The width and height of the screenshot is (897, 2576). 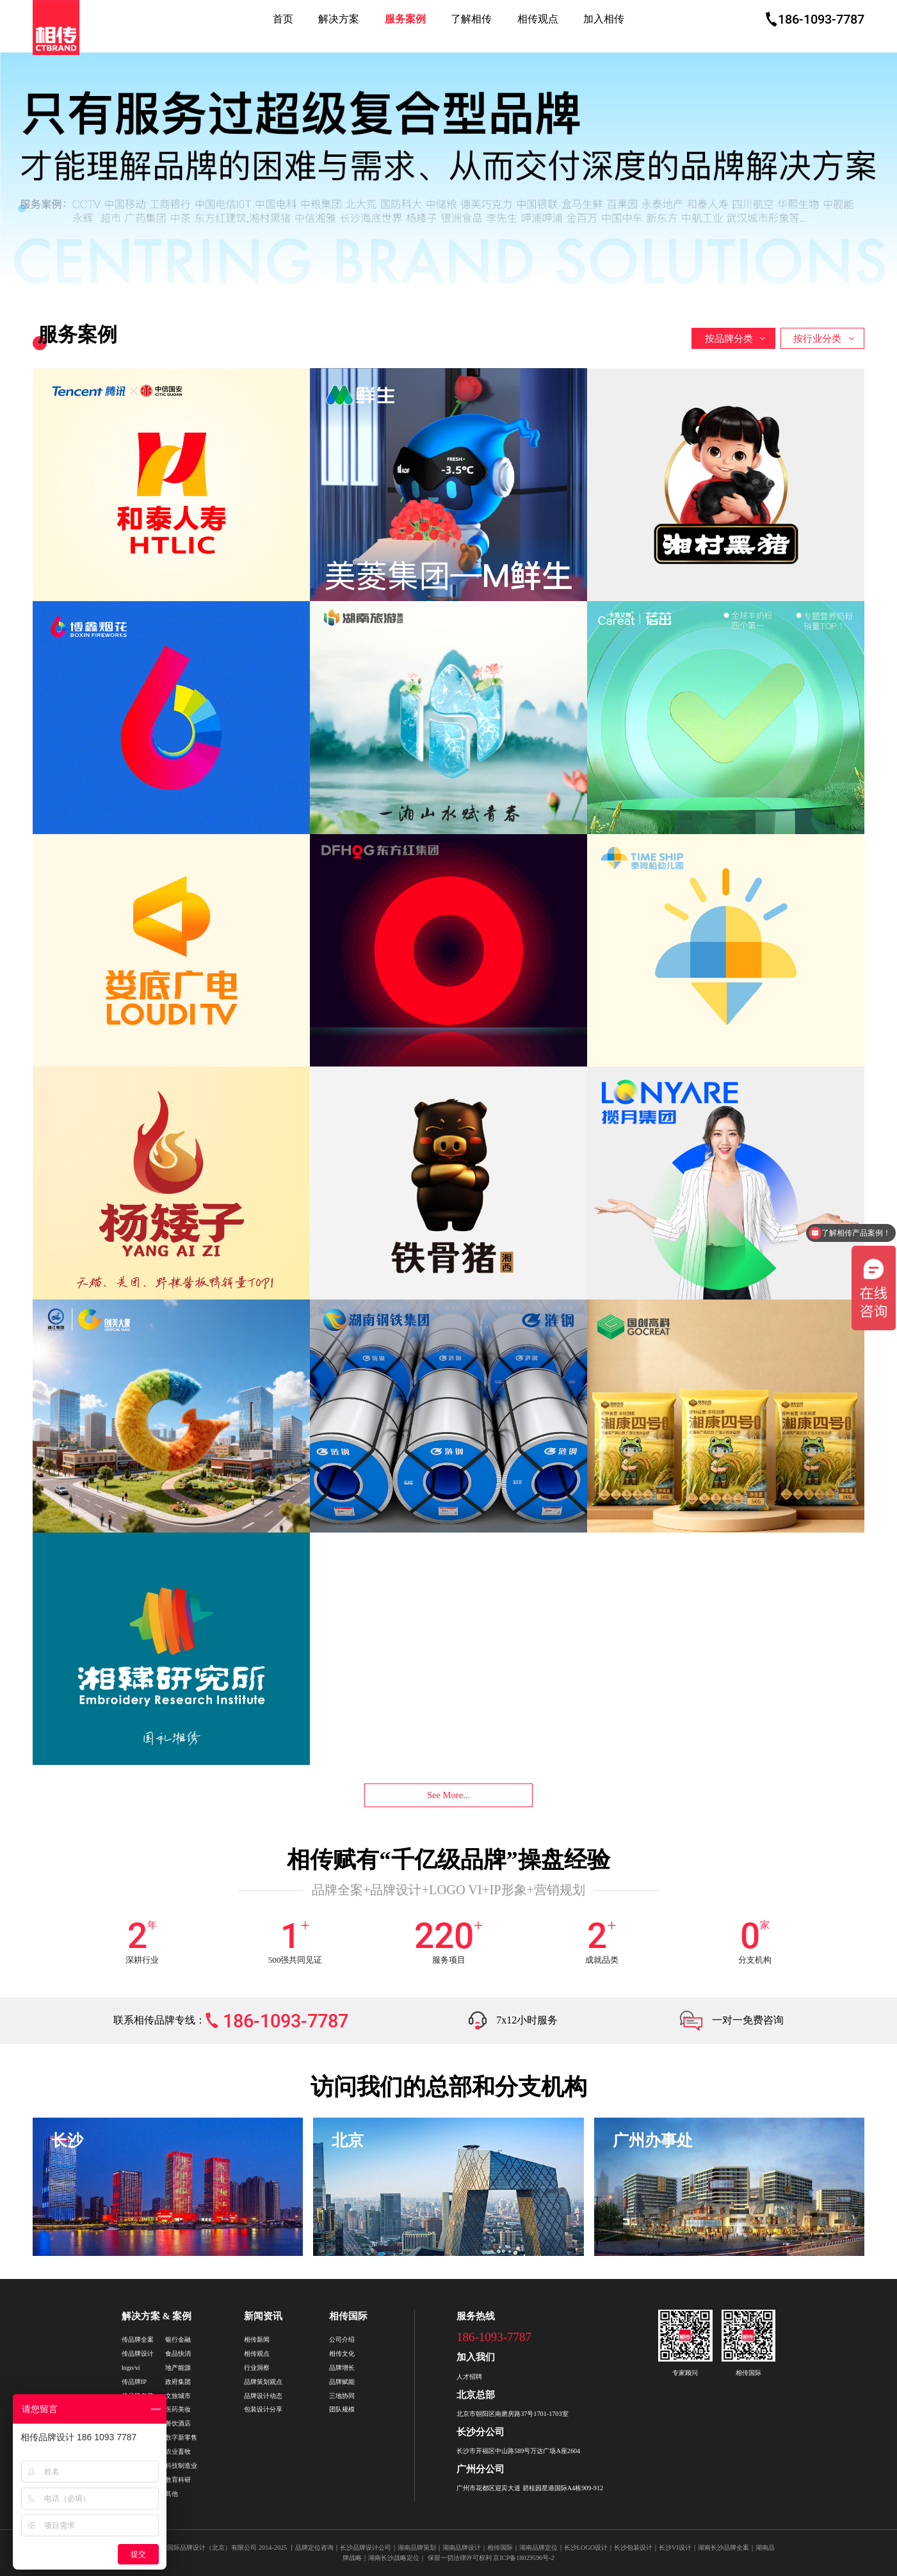 What do you see at coordinates (338, 18) in the screenshot?
I see `解决方案` at bounding box center [338, 18].